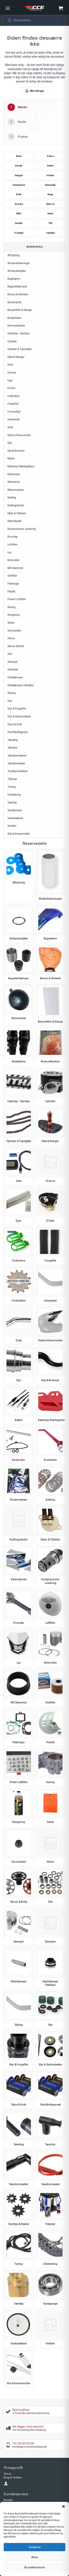 The width and height of the screenshot is (69, 2576). What do you see at coordinates (60, 8) in the screenshot?
I see `[Se kurv]` at bounding box center [60, 8].